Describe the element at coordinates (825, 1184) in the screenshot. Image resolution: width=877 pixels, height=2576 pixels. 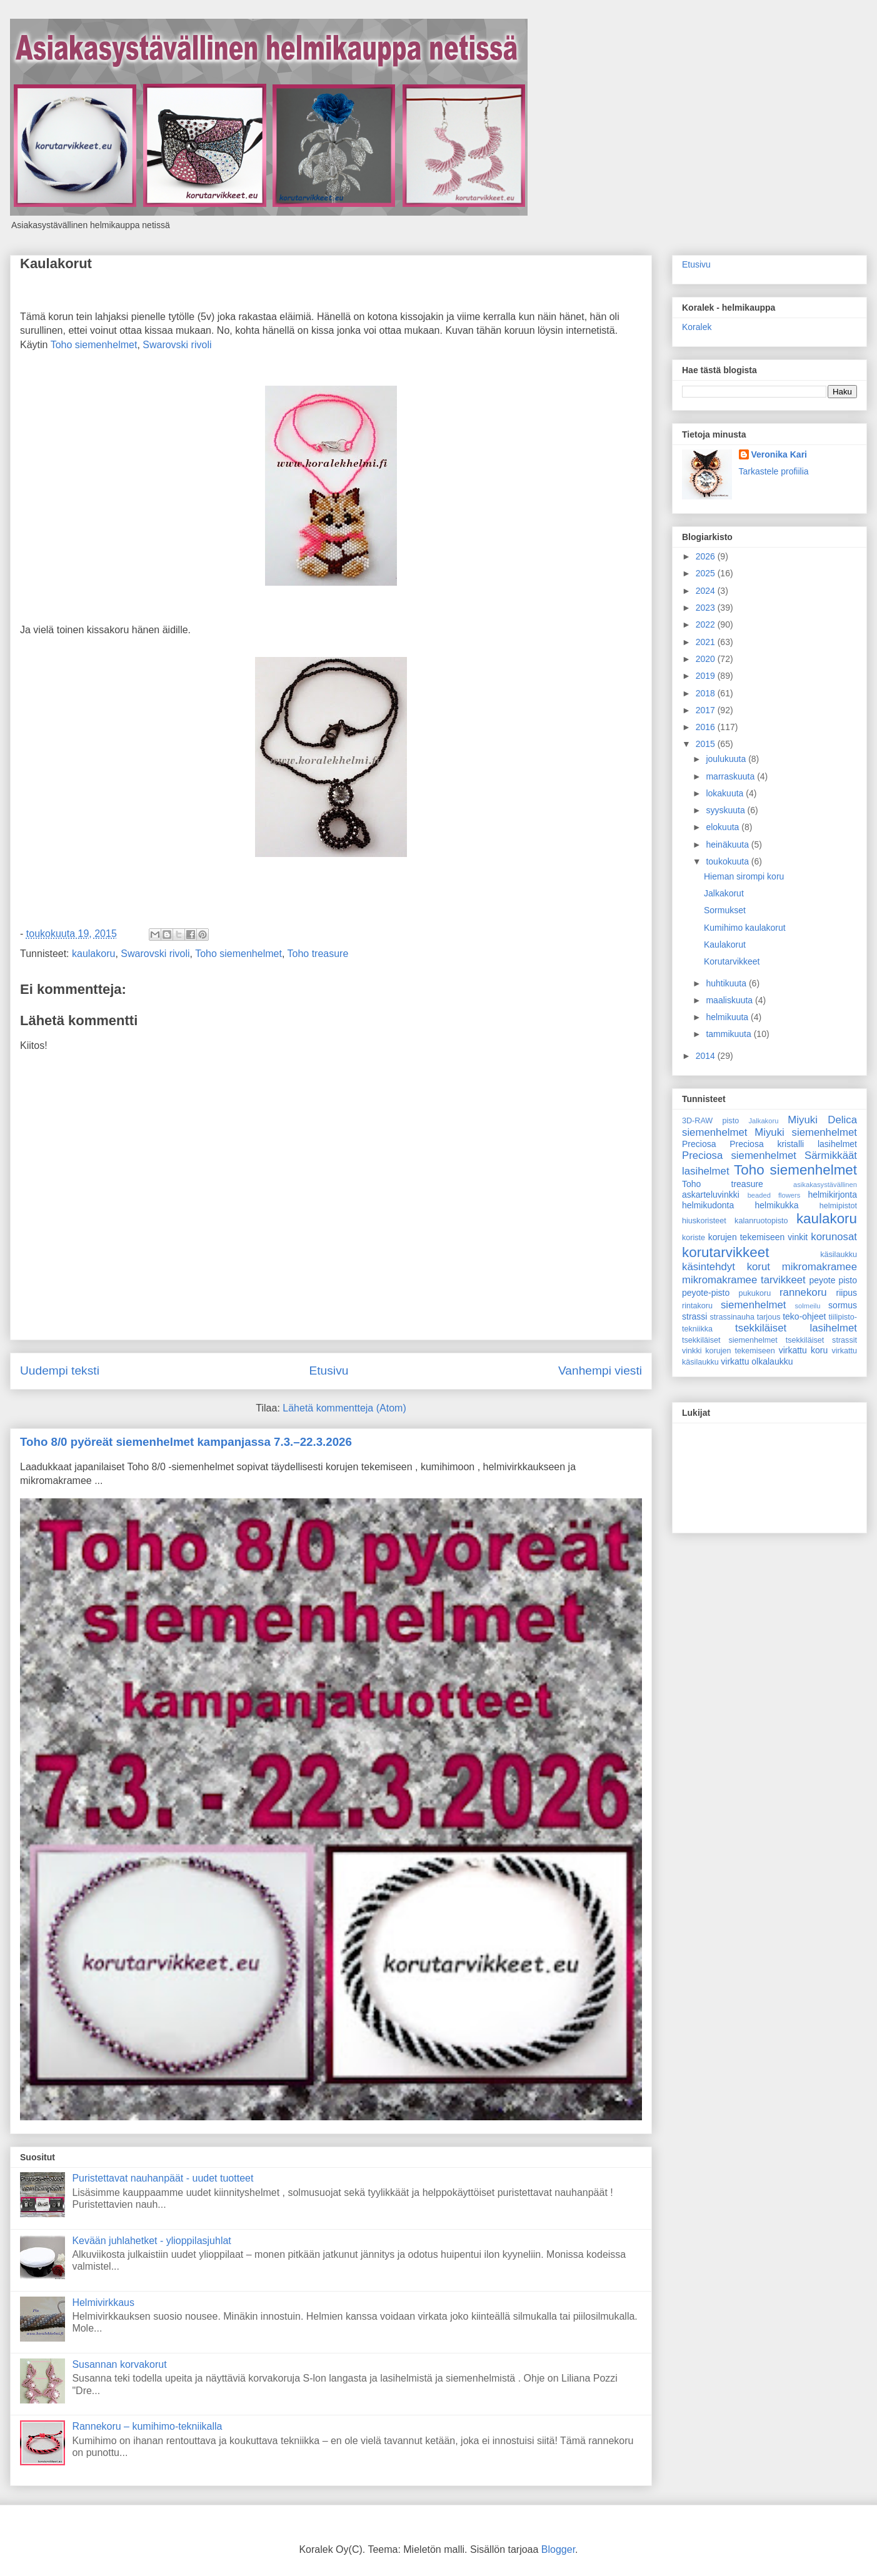
I see `asikakasystävällinen` at that location.